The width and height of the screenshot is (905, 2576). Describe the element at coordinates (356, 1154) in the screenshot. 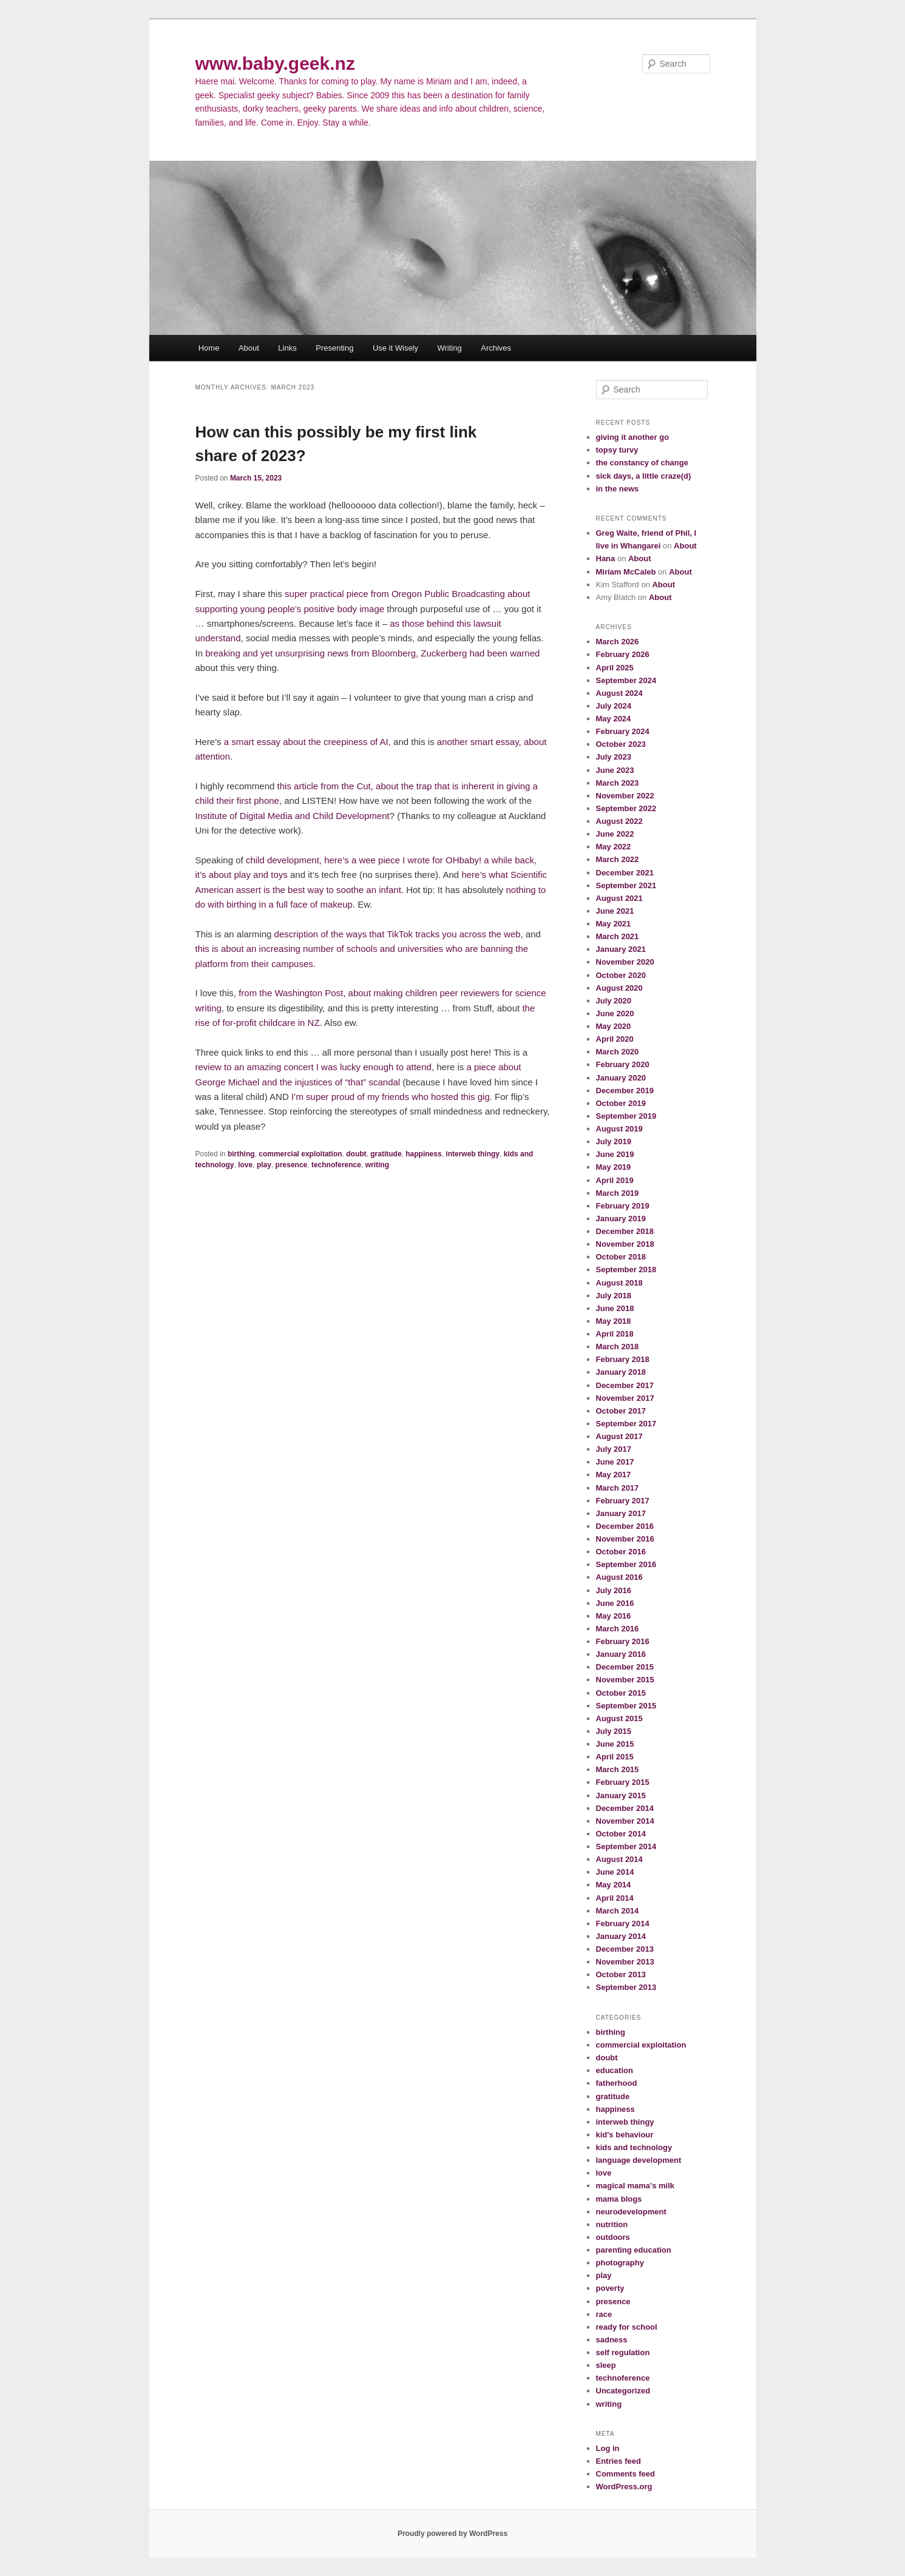

I see `doubt` at that location.